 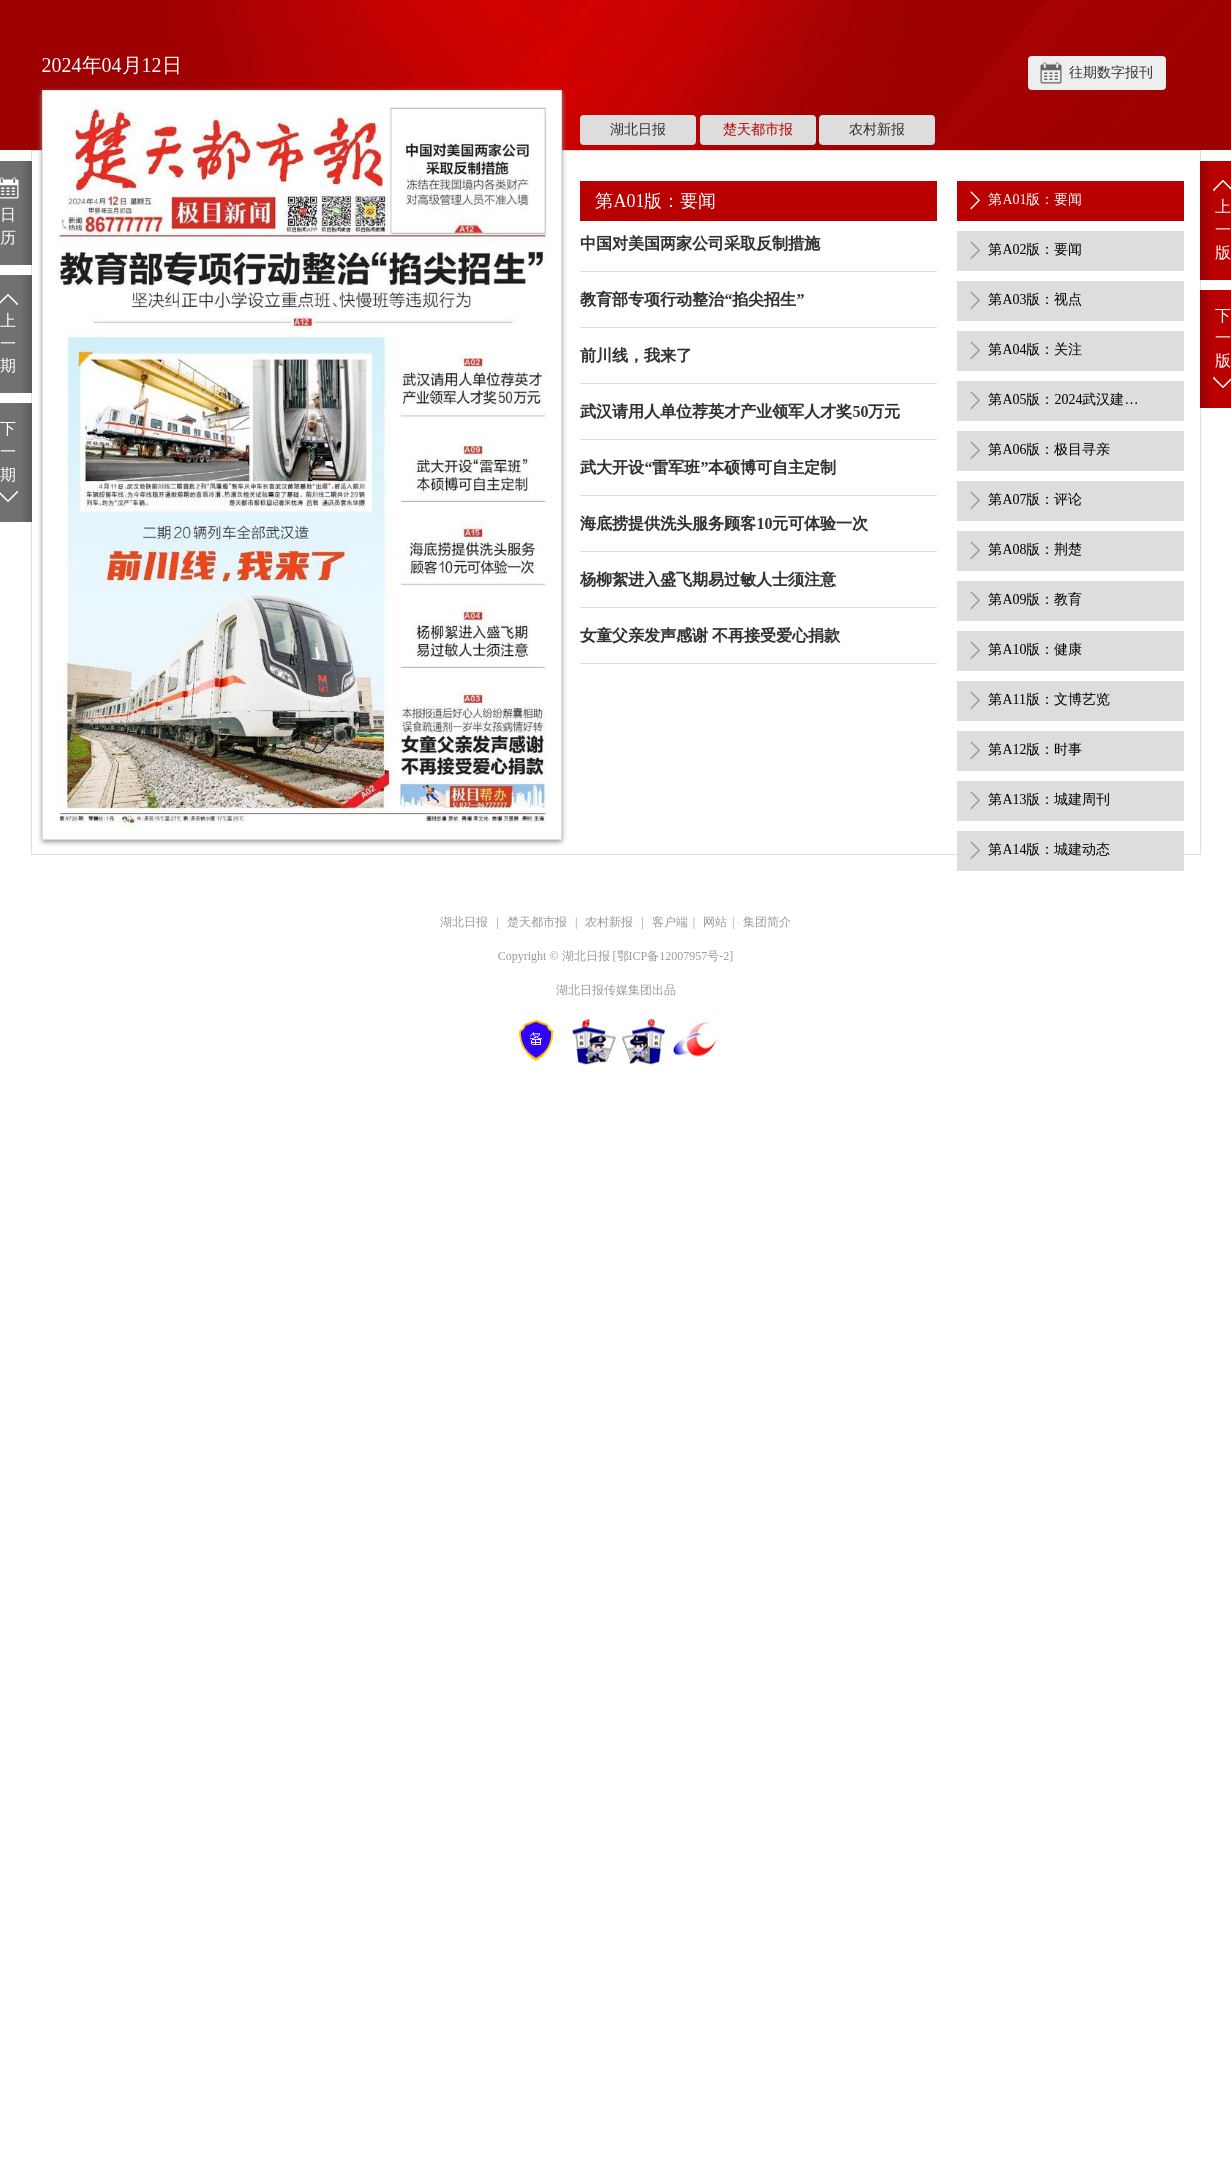 What do you see at coordinates (1035, 499) in the screenshot?
I see `第A07版：评论` at bounding box center [1035, 499].